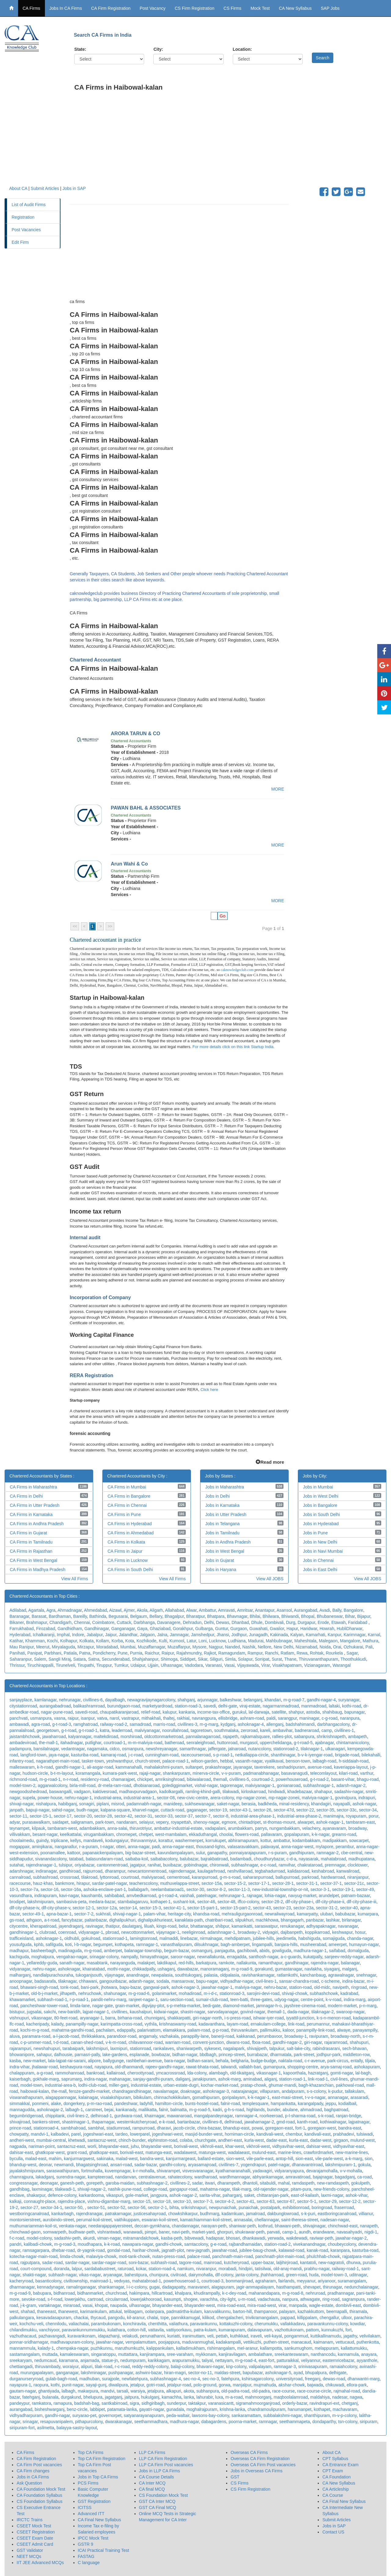  Describe the element at coordinates (280, 1889) in the screenshot. I see `new-industrial-township-or-nit` at that location.